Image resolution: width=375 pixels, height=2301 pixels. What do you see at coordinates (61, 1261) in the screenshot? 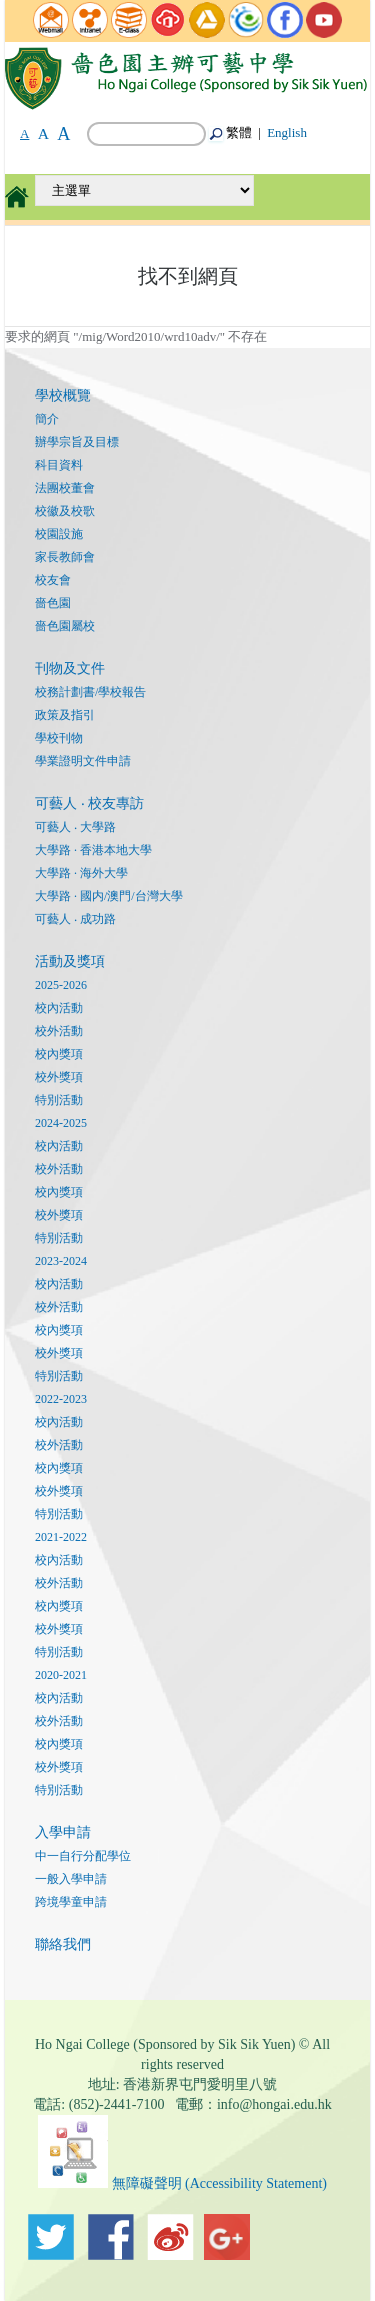
I see `2023-2024` at bounding box center [61, 1261].